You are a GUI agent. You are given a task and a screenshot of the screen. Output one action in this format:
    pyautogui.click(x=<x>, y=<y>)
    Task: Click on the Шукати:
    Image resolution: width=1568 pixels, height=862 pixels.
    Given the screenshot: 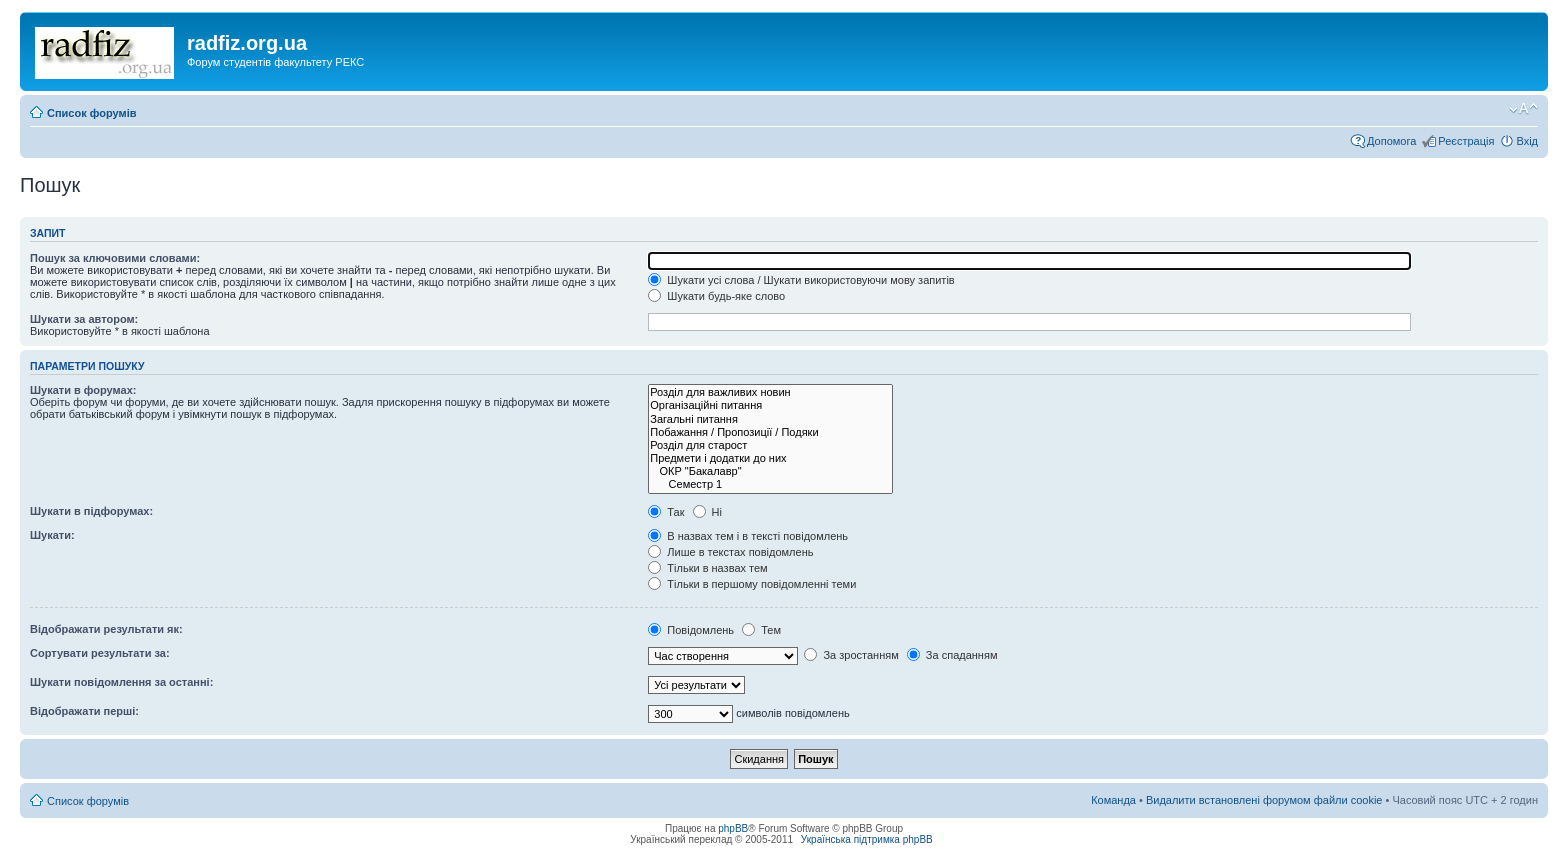 What is the action you would take?
    pyautogui.click(x=52, y=535)
    